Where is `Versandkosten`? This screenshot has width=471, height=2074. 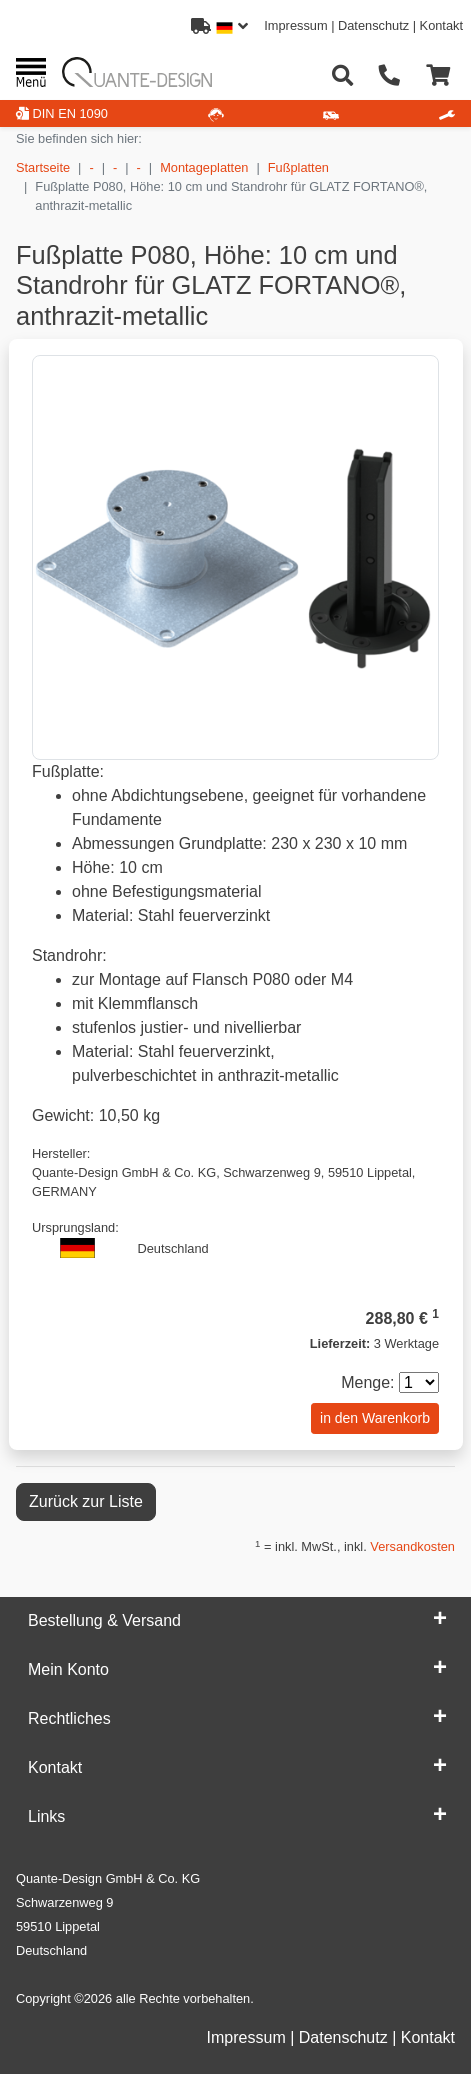 Versandkosten is located at coordinates (412, 1546).